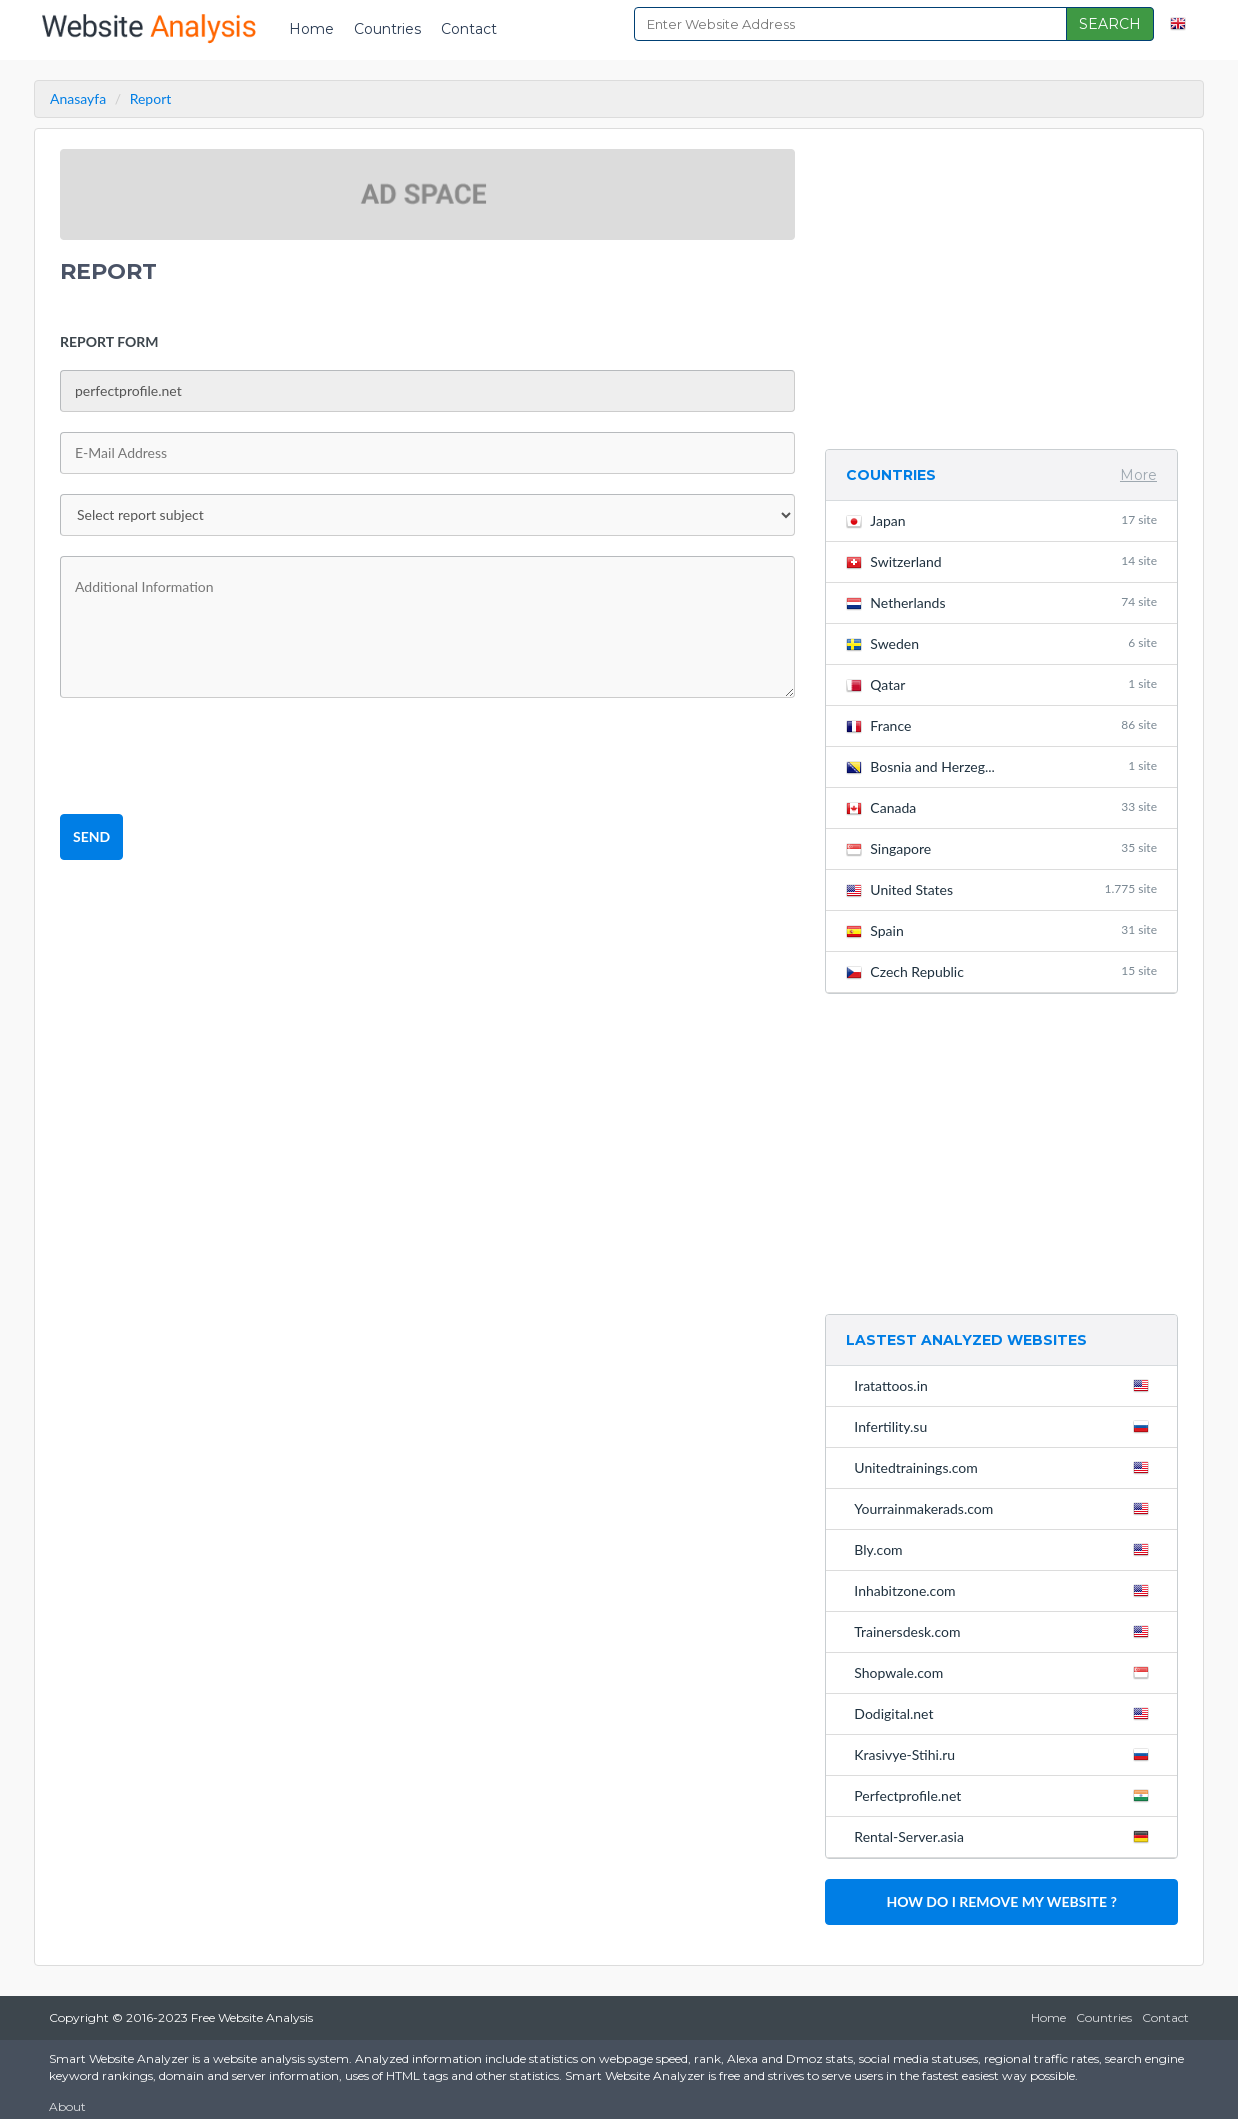  I want to click on Shopwale.com, so click(1005, 1672).